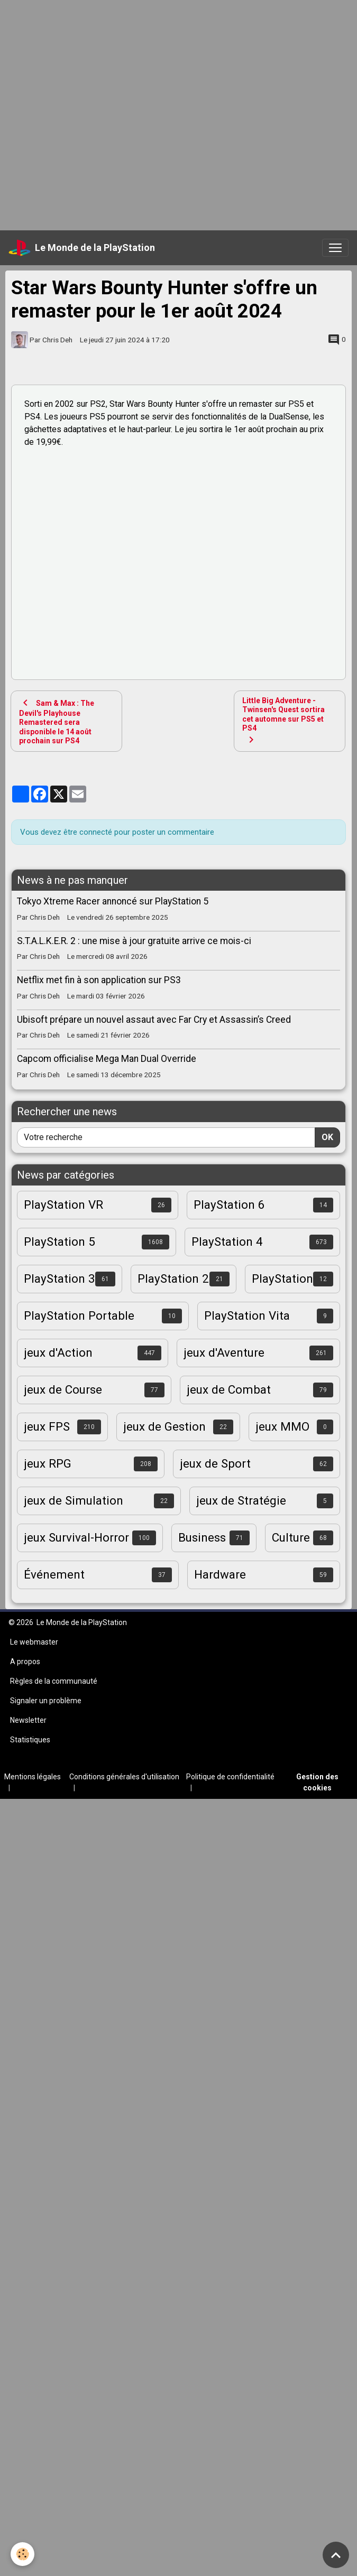 This screenshot has height=2576, width=357. I want to click on [Advertisement], so click(113, 113).